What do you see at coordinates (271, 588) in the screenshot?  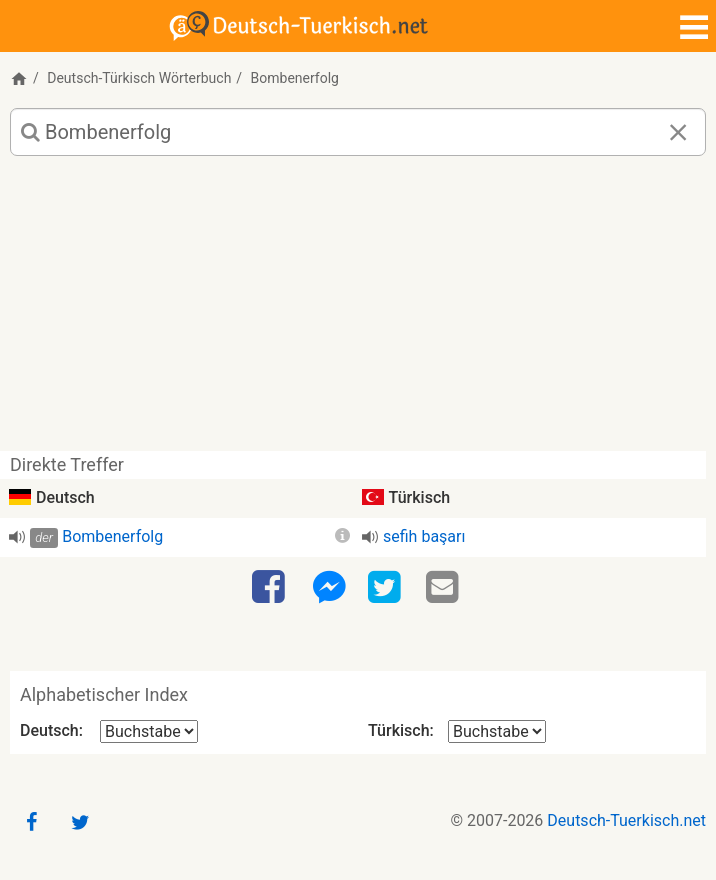 I see `[Facebook]` at bounding box center [271, 588].